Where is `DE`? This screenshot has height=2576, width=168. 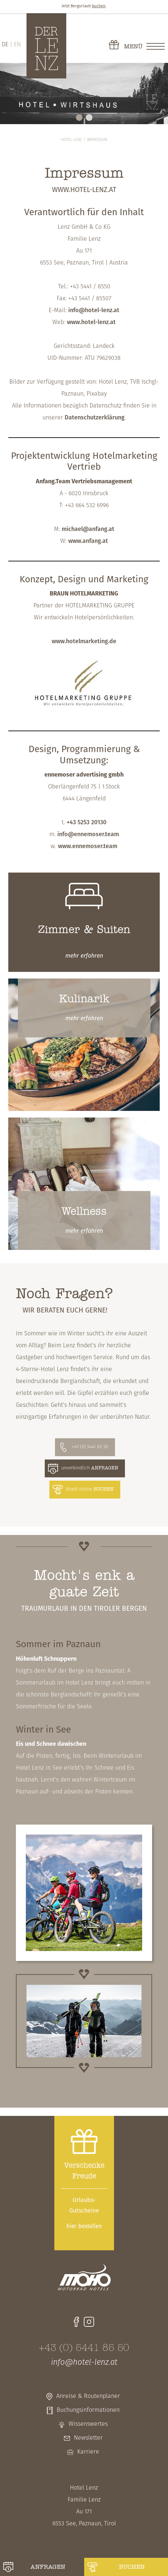 DE is located at coordinates (5, 45).